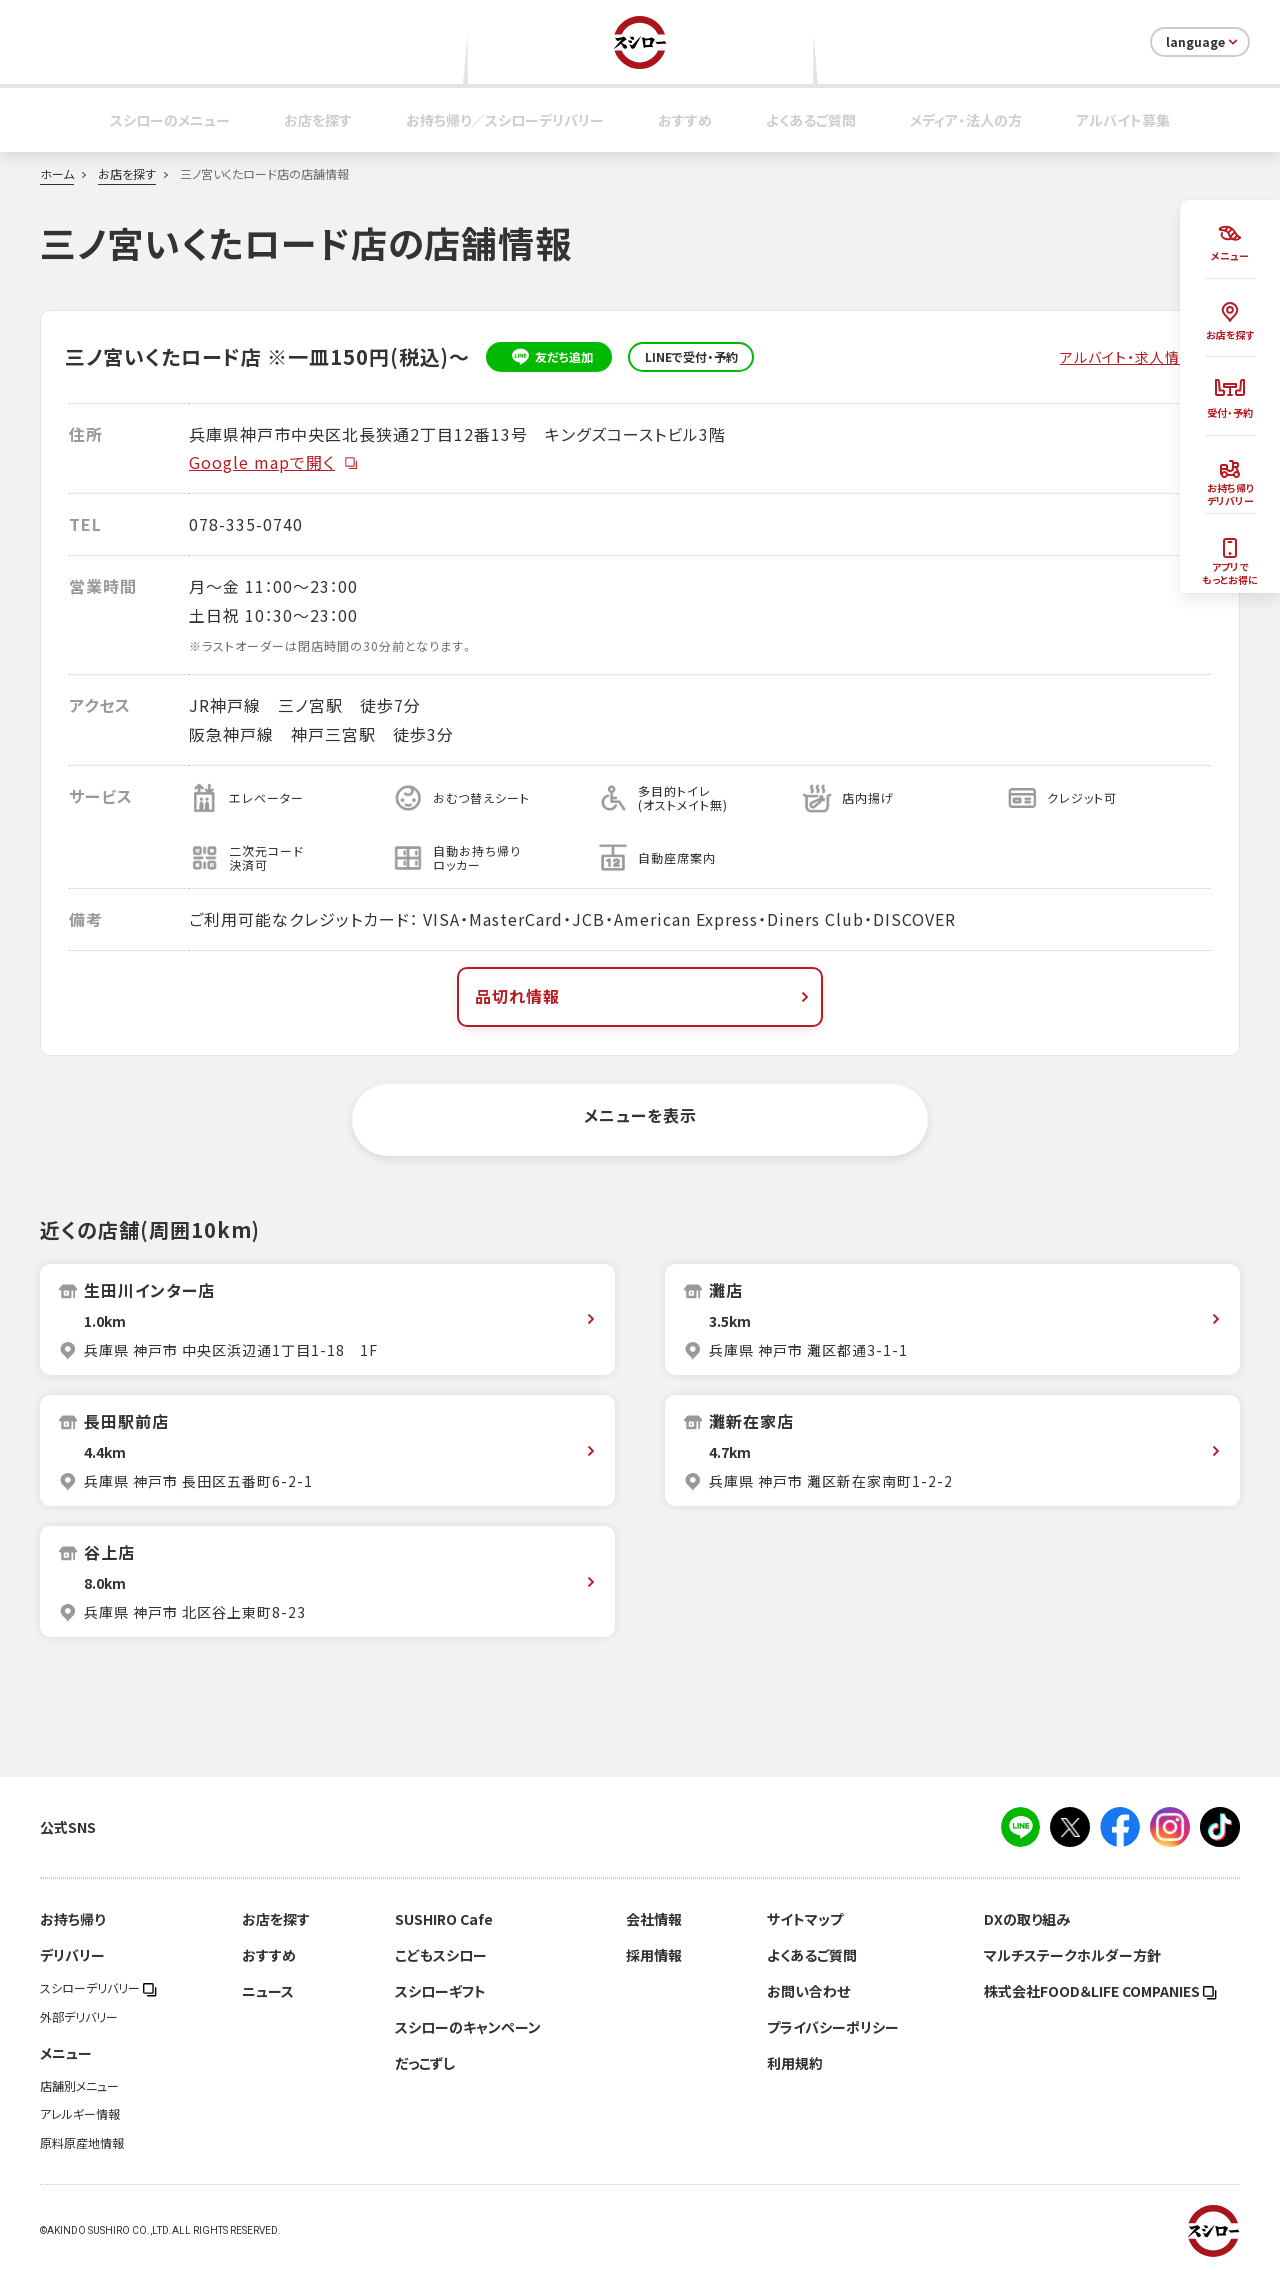  What do you see at coordinates (654, 1955) in the screenshot?
I see `採用情報` at bounding box center [654, 1955].